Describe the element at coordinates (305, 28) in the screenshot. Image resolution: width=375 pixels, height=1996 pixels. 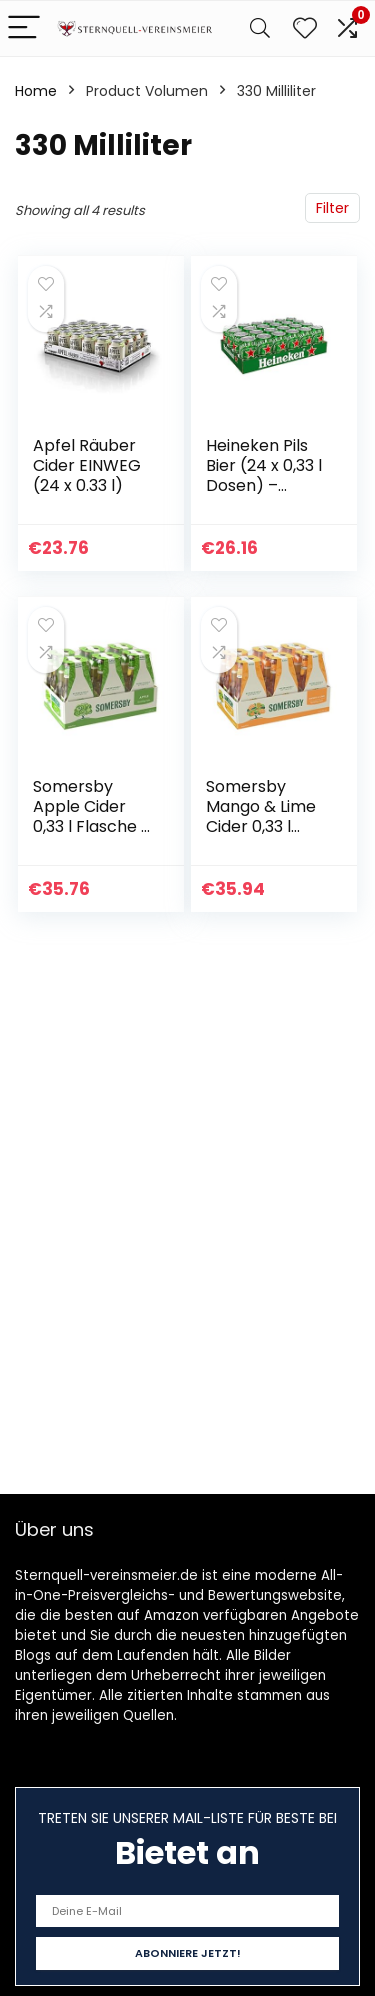
I see `[Wishlist]` at that location.